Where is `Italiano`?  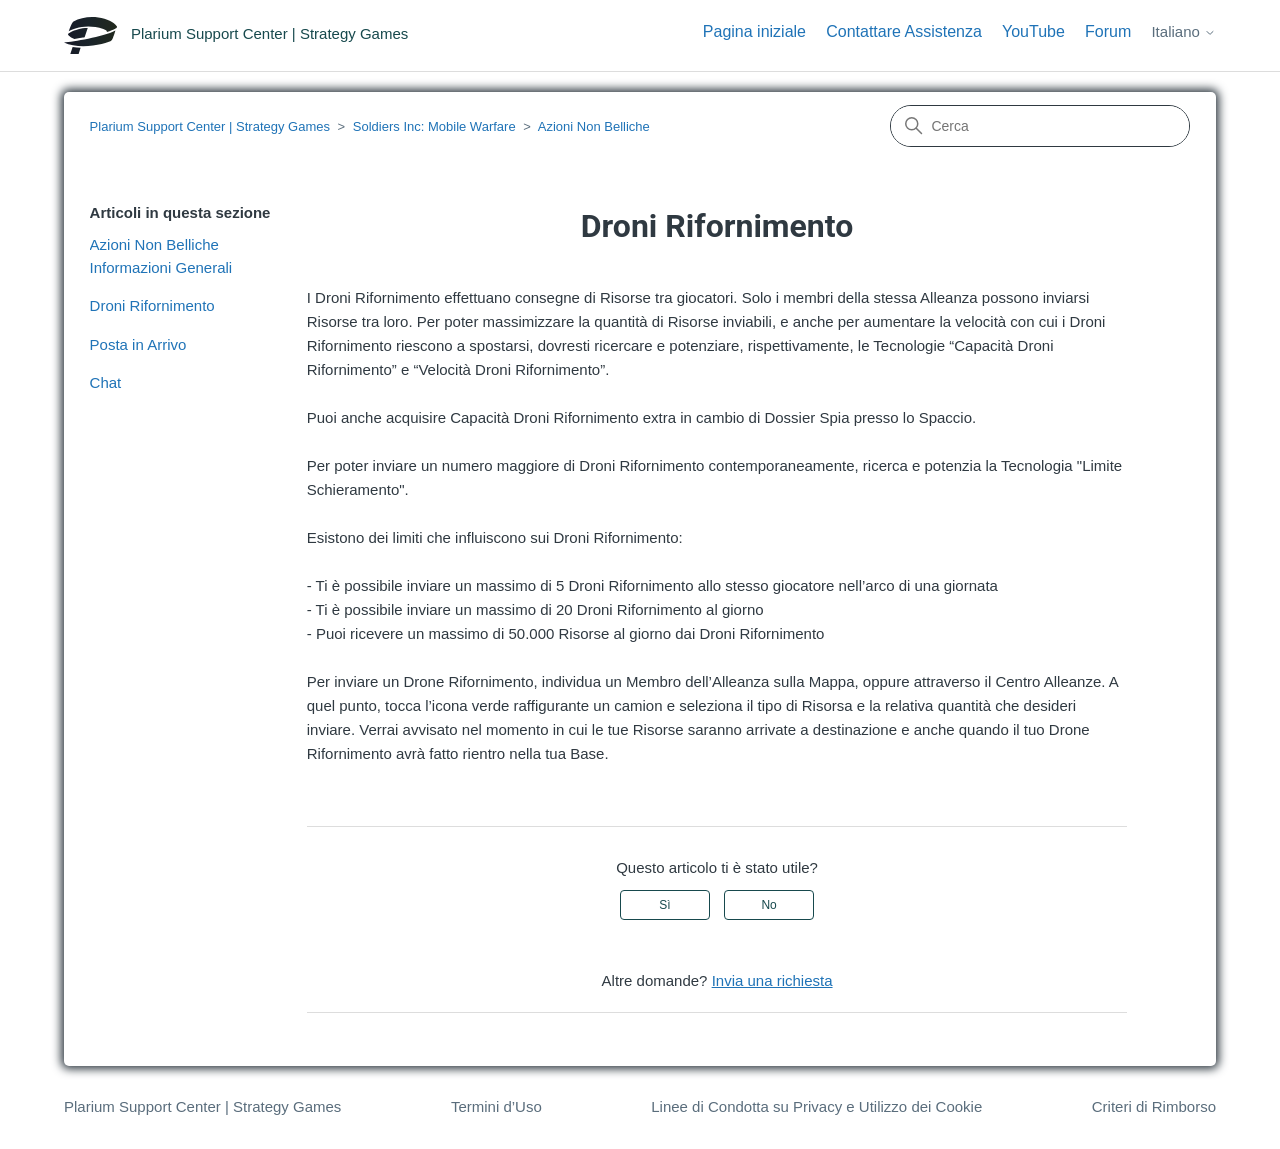 Italiano is located at coordinates (1183, 31).